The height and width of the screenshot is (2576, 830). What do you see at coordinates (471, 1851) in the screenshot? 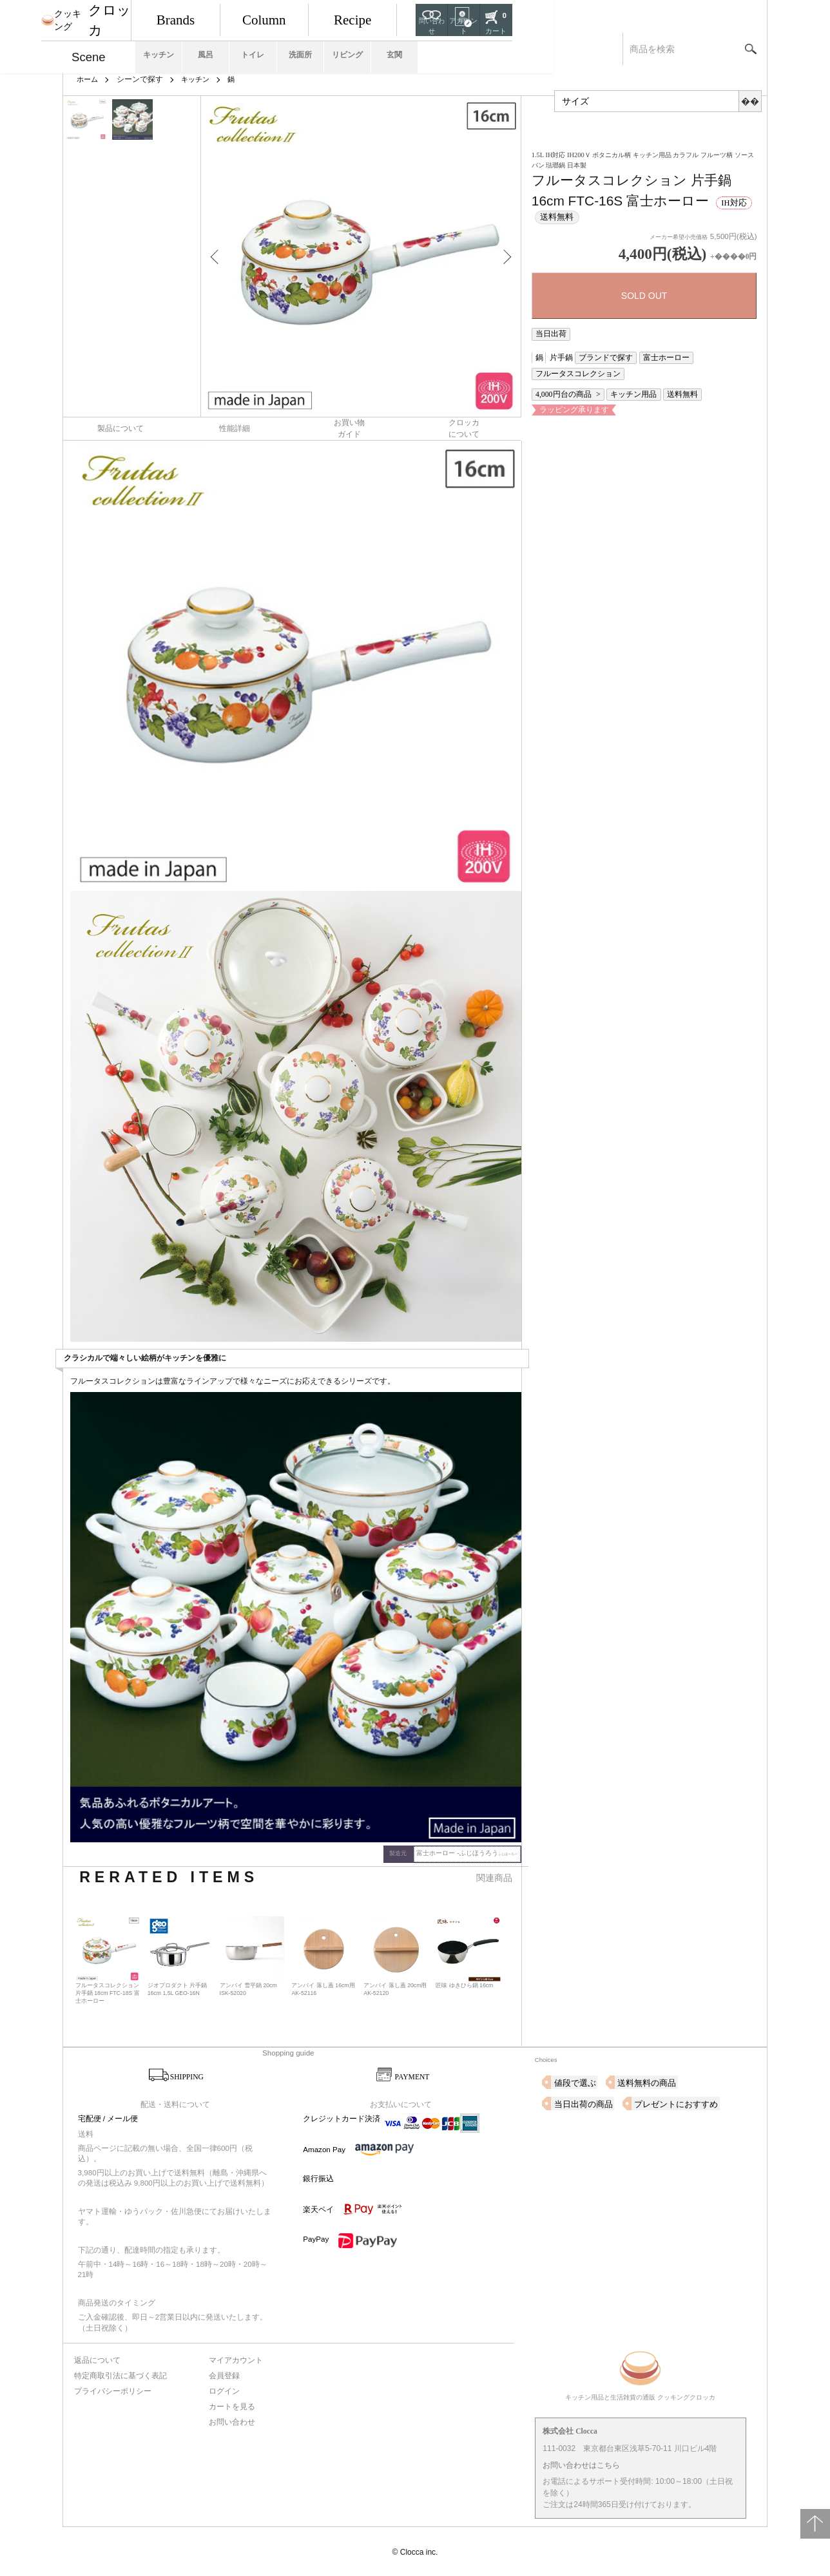
I see `富士ホーロー -ふじほうろう` at bounding box center [471, 1851].